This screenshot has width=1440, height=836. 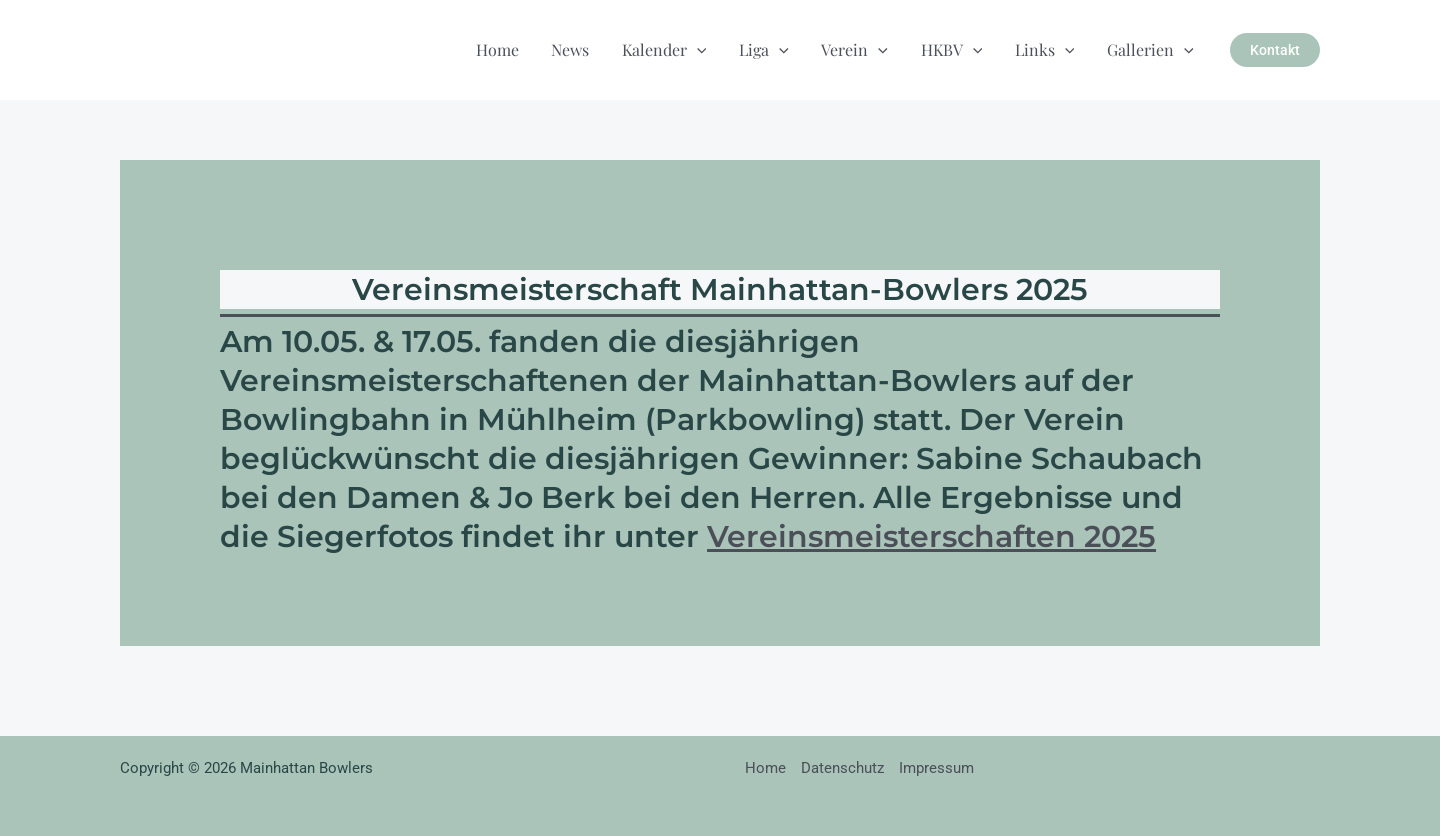 I want to click on Verein, so click(x=857, y=49).